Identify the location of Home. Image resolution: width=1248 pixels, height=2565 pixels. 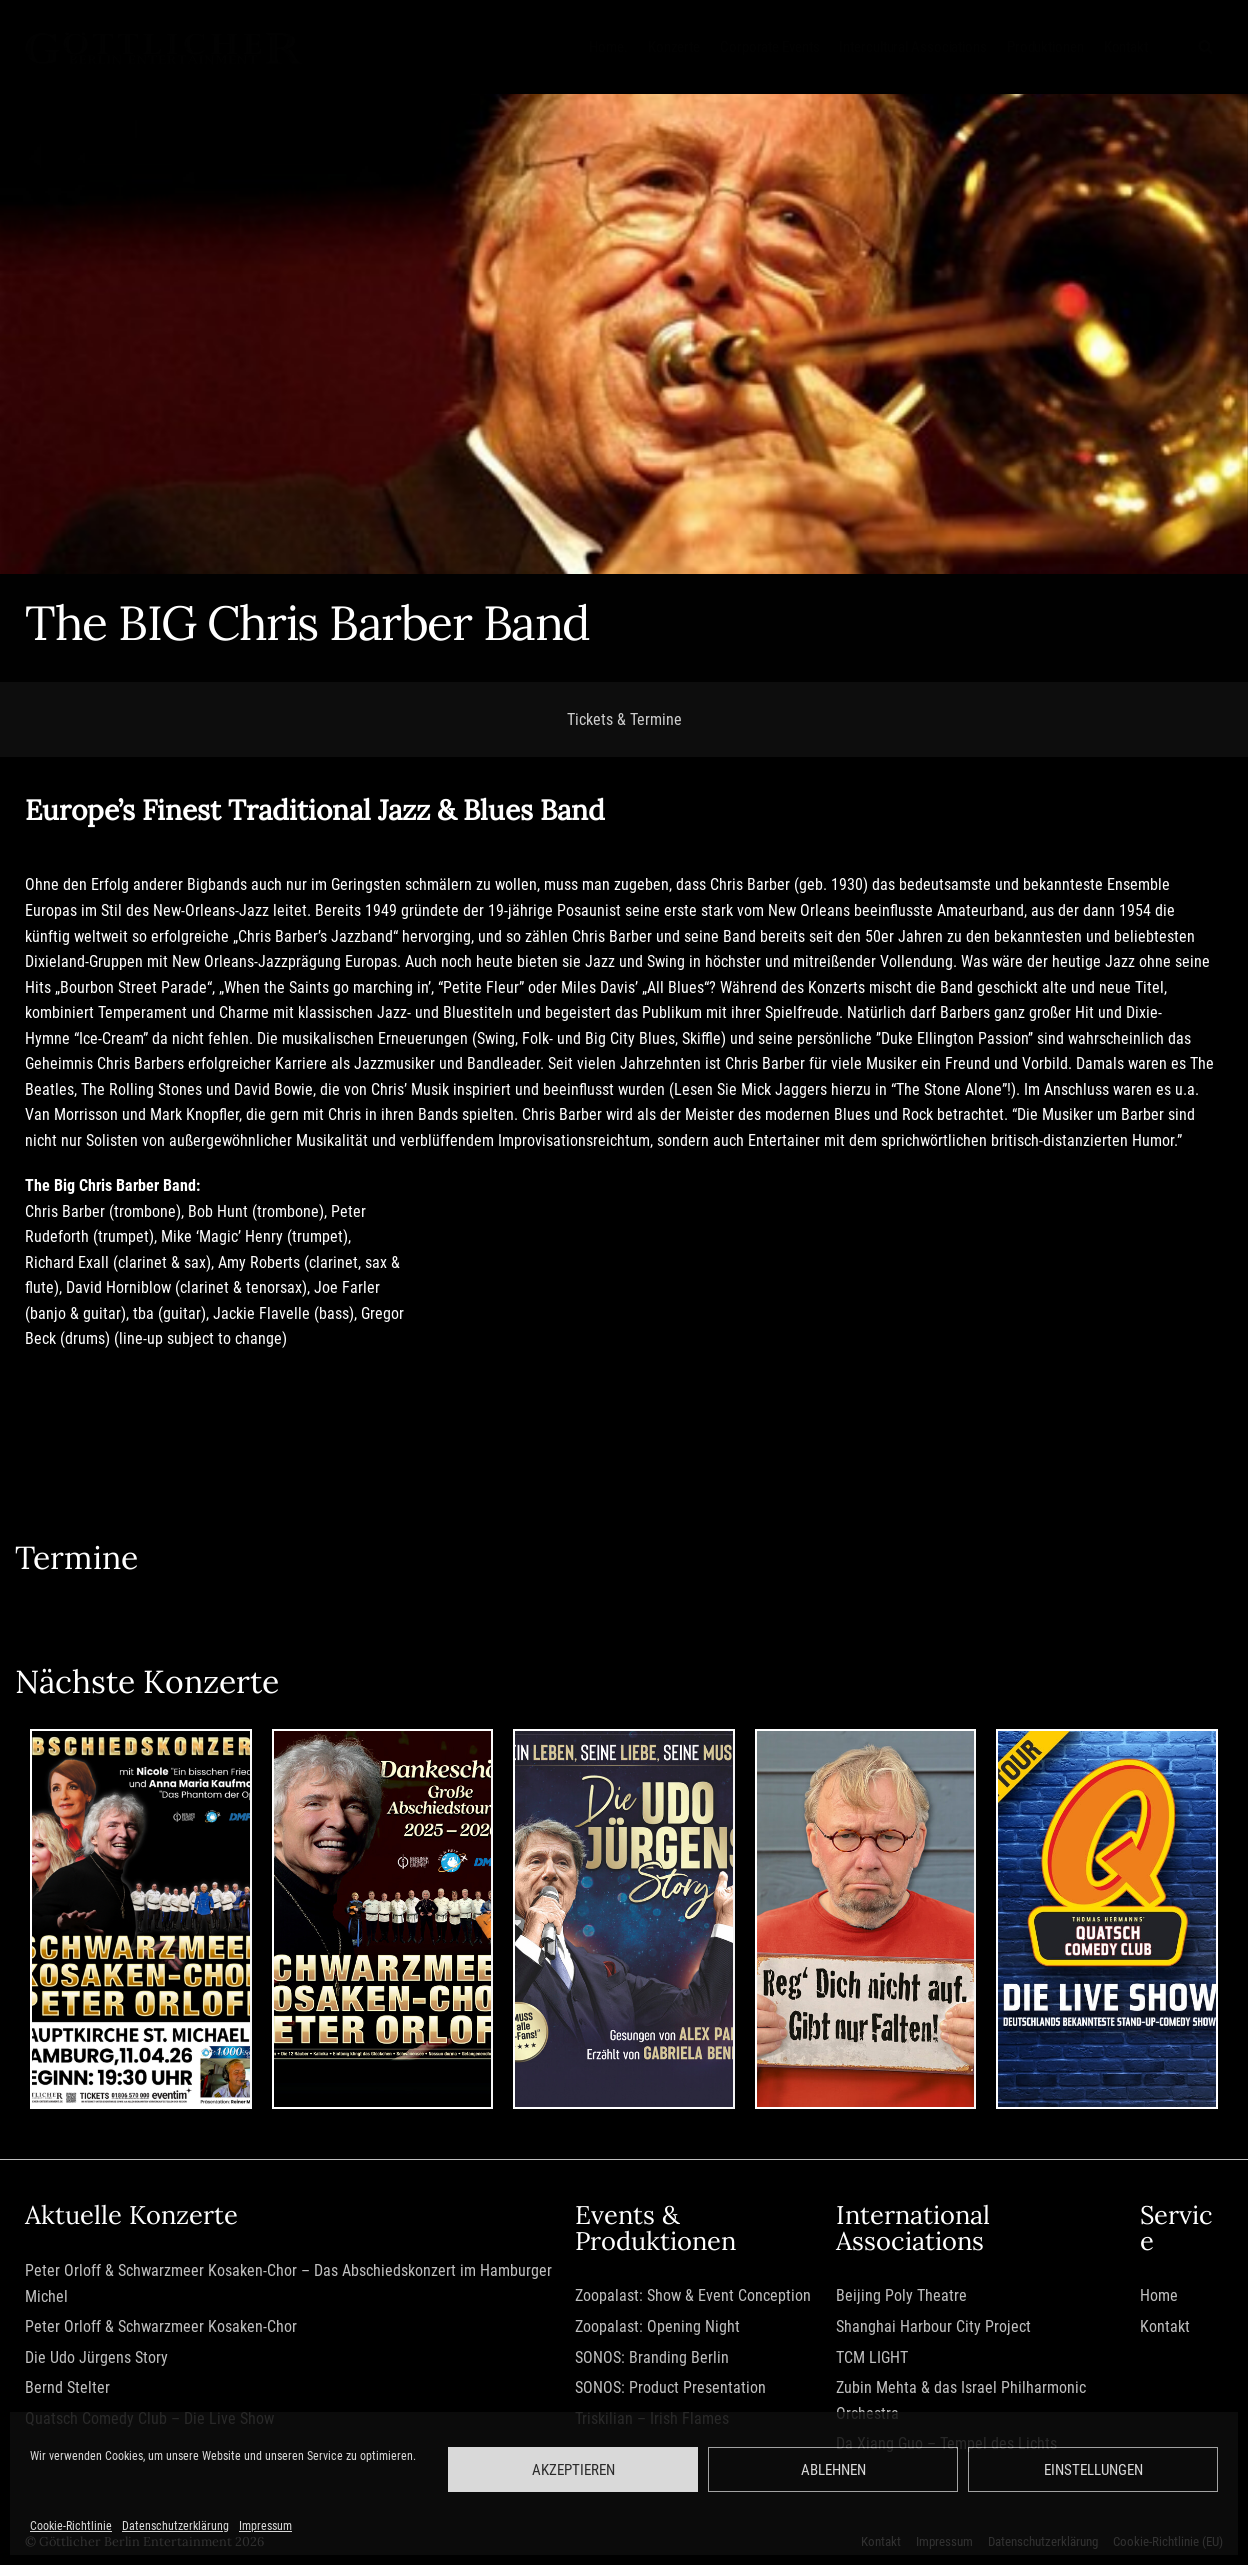
(1158, 2298).